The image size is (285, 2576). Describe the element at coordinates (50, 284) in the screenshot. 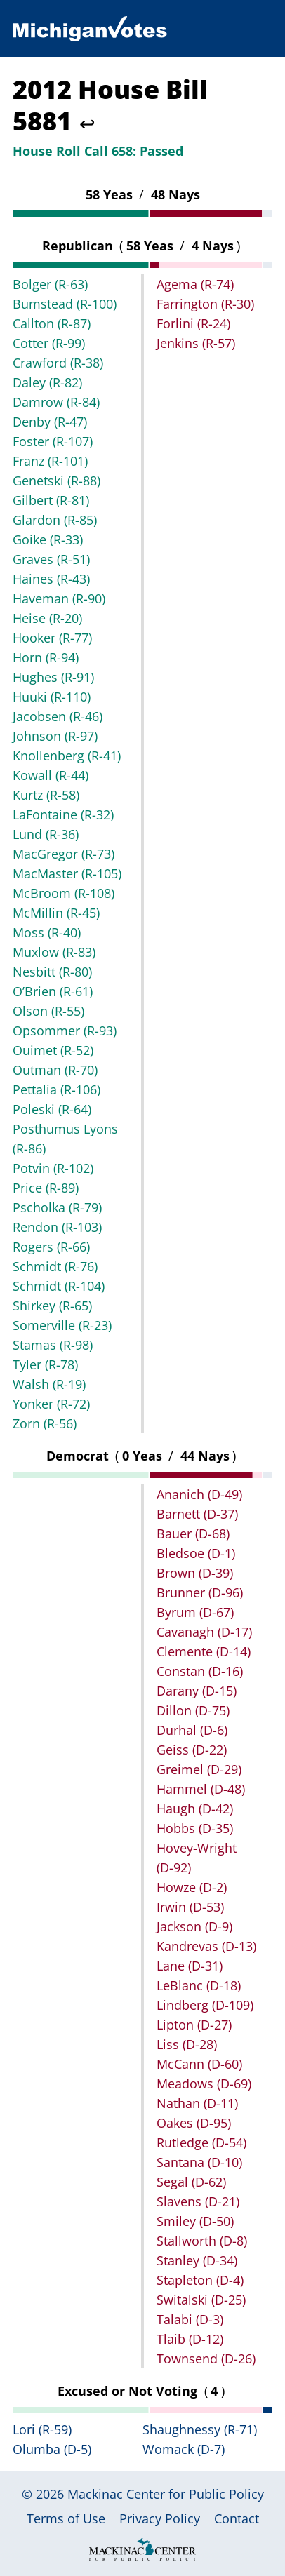

I see `Bolger` at that location.